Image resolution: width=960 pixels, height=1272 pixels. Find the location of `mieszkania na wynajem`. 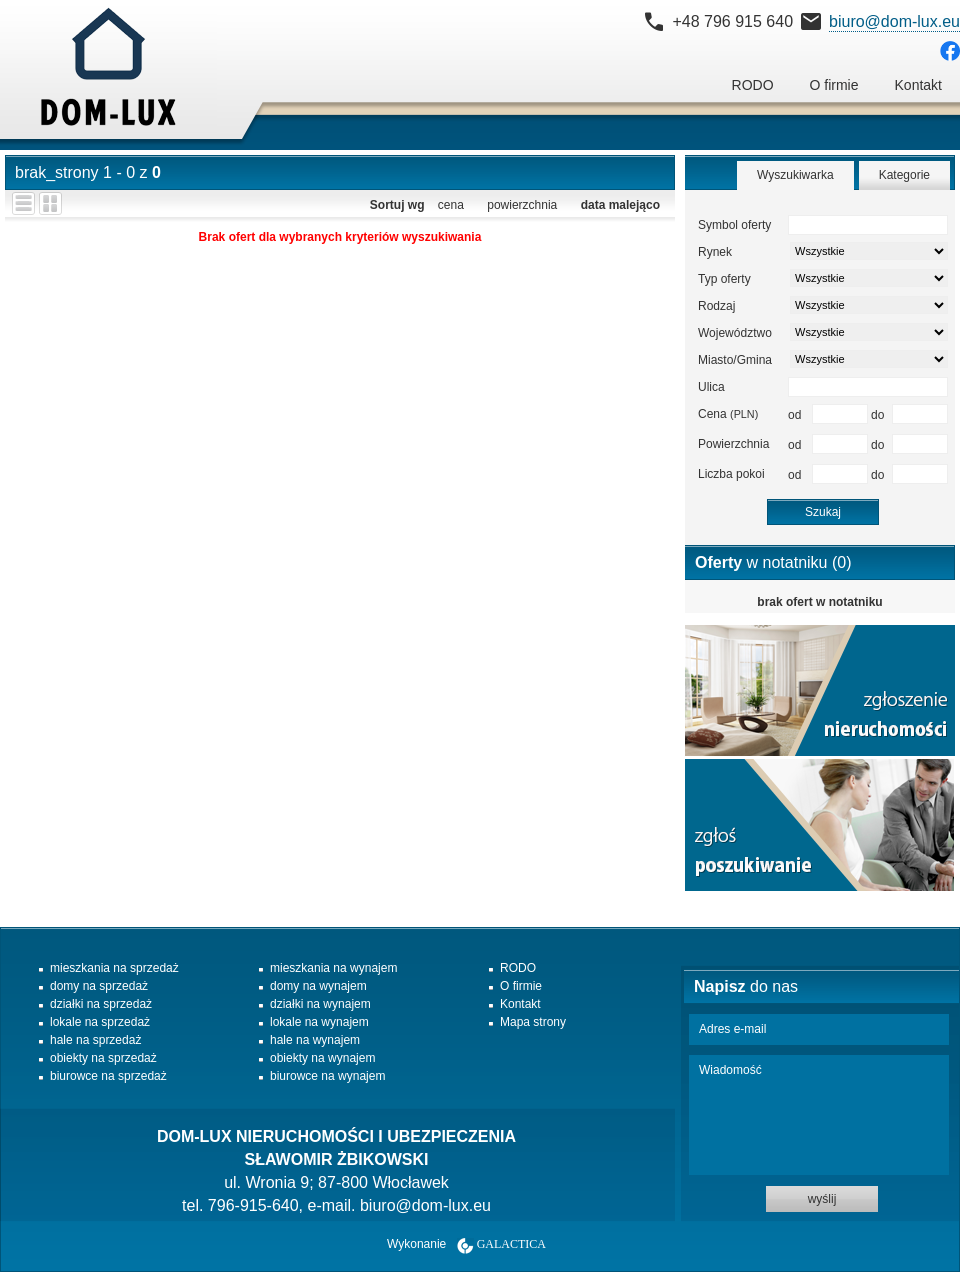

mieszkania na wynajem is located at coordinates (333, 968).